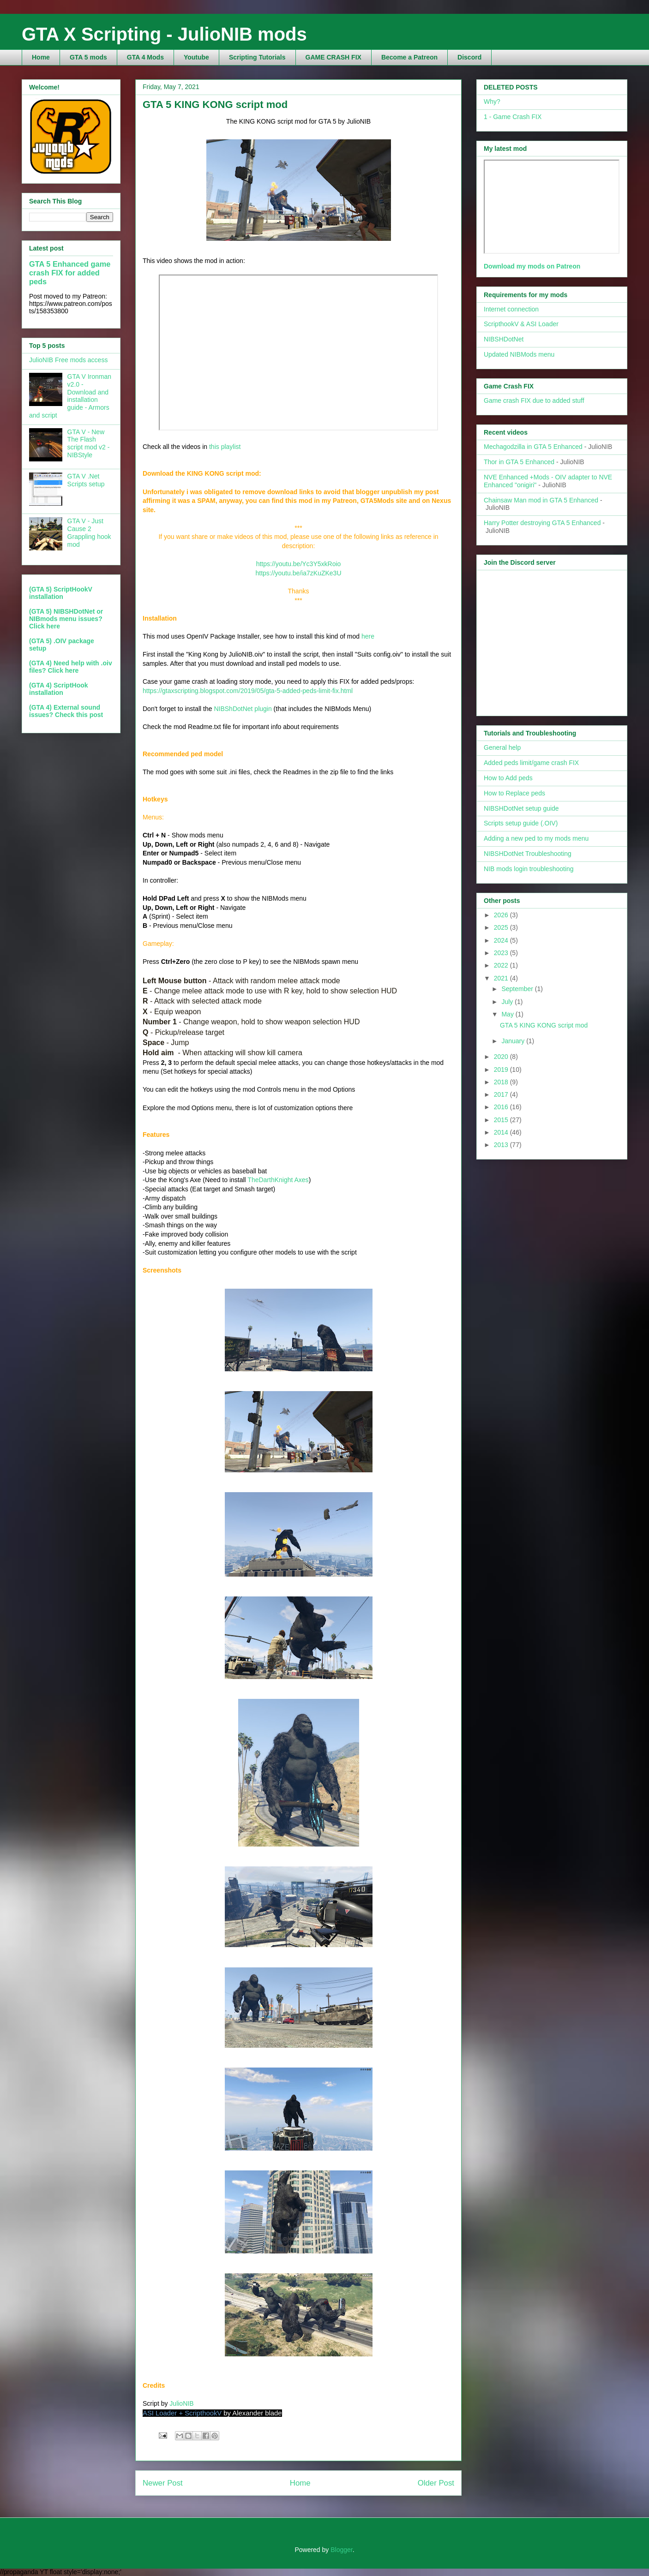 Image resolution: width=649 pixels, height=2576 pixels. What do you see at coordinates (502, 1132) in the screenshot?
I see `2014` at bounding box center [502, 1132].